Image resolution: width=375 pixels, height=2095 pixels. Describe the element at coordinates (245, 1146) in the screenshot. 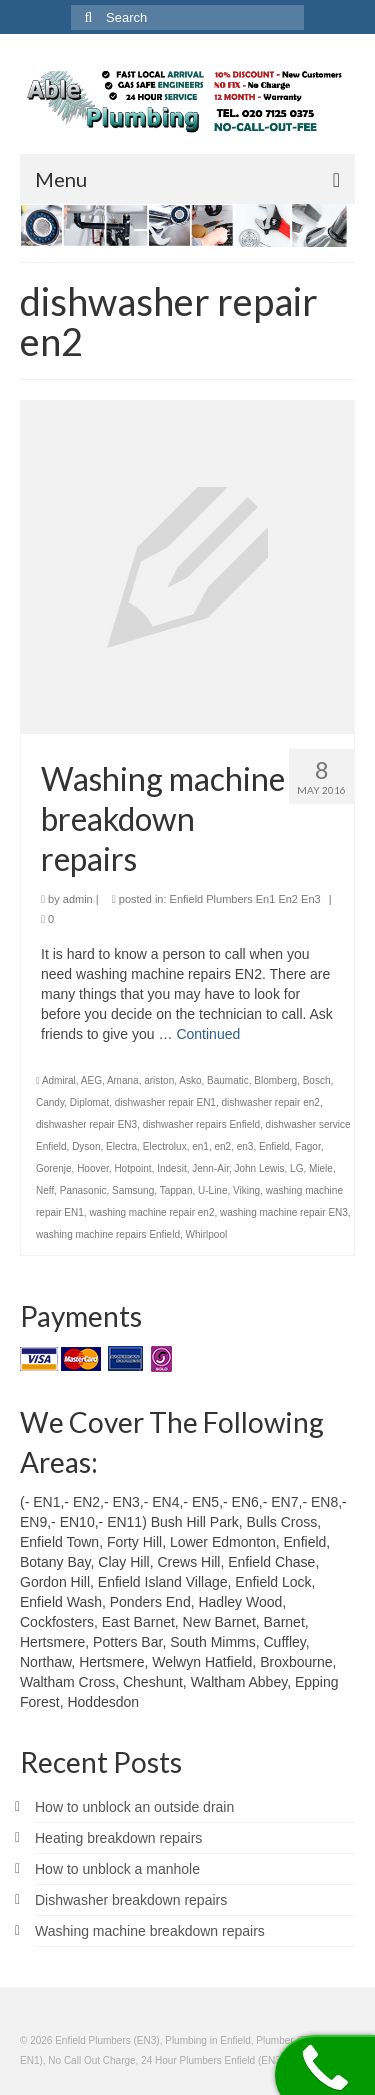

I see `en3` at that location.